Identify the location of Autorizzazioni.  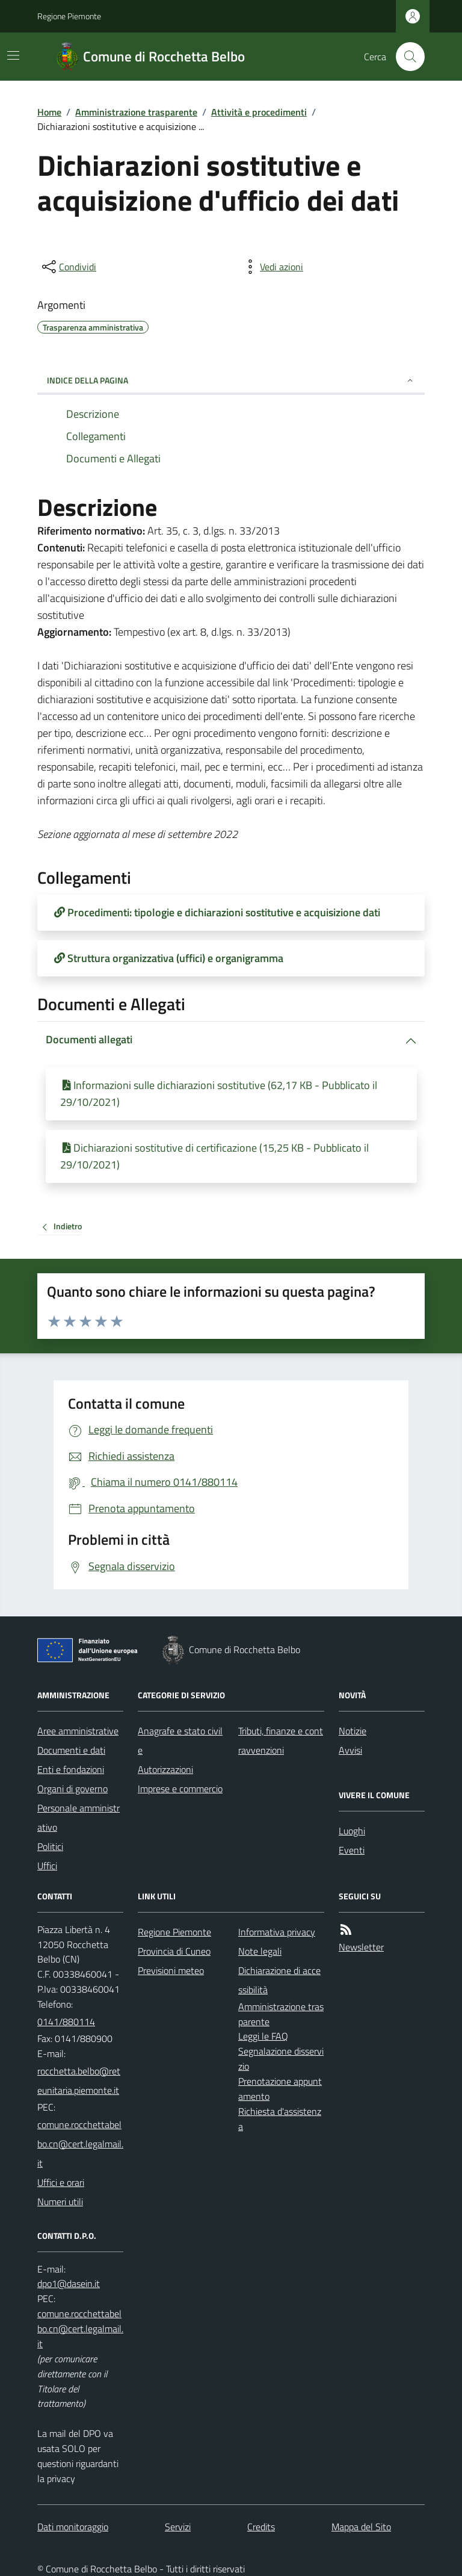
(165, 1769).